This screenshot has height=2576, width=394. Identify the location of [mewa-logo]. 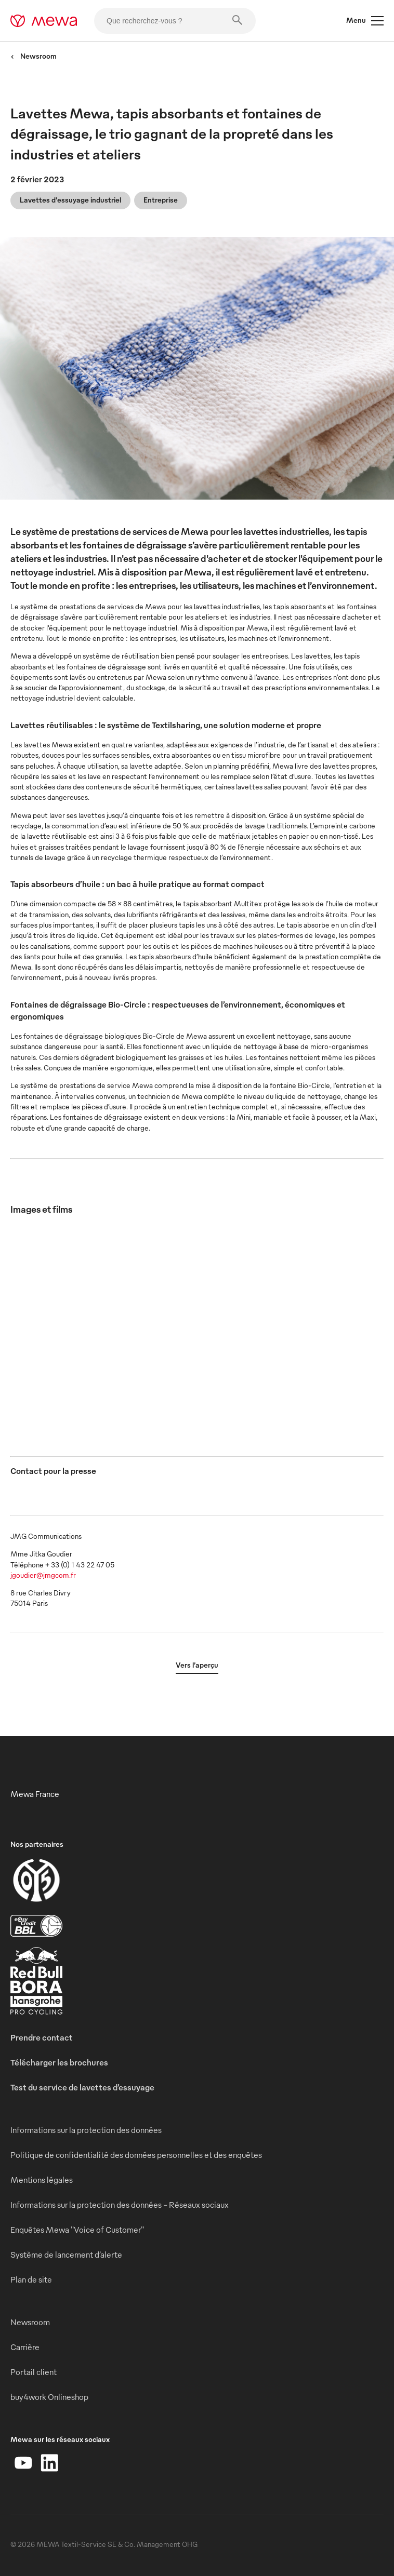
(43, 21).